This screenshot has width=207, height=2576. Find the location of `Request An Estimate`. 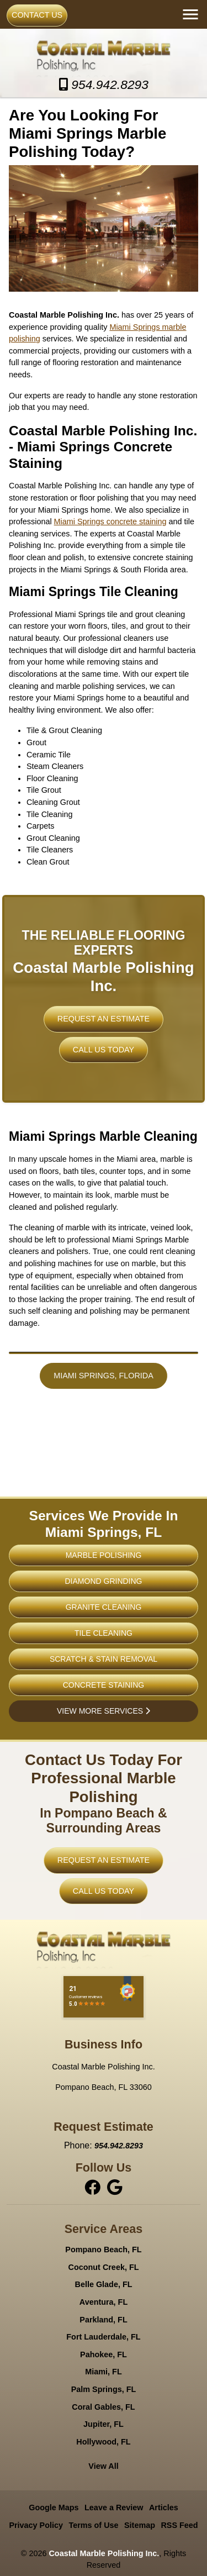

Request An Estimate is located at coordinates (103, 1018).